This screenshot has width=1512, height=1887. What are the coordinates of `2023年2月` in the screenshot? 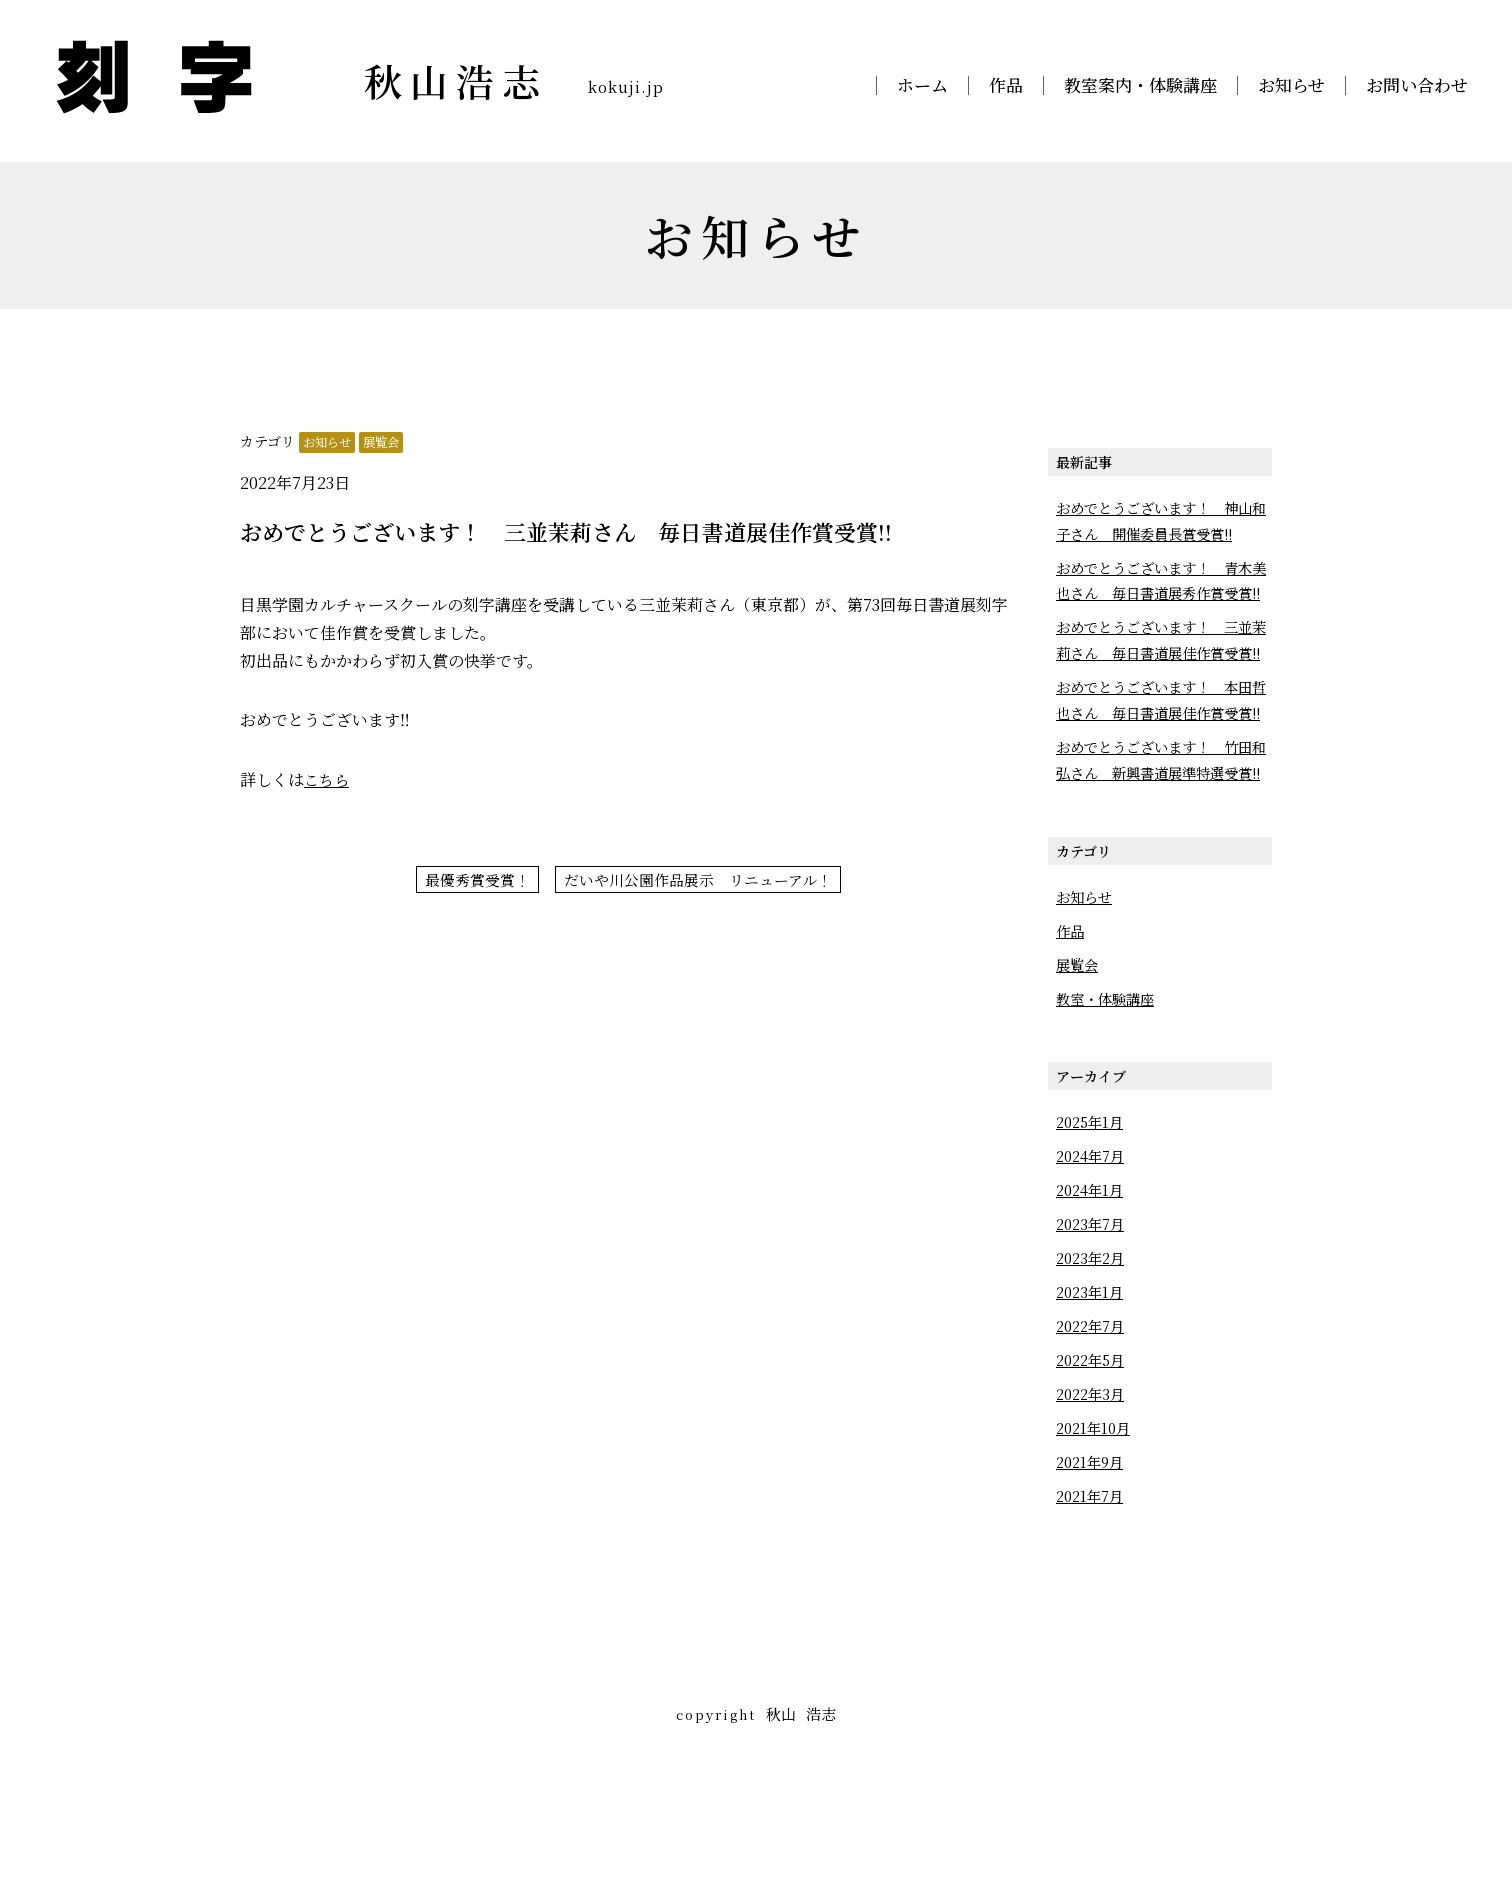 It's located at (1093, 1361).